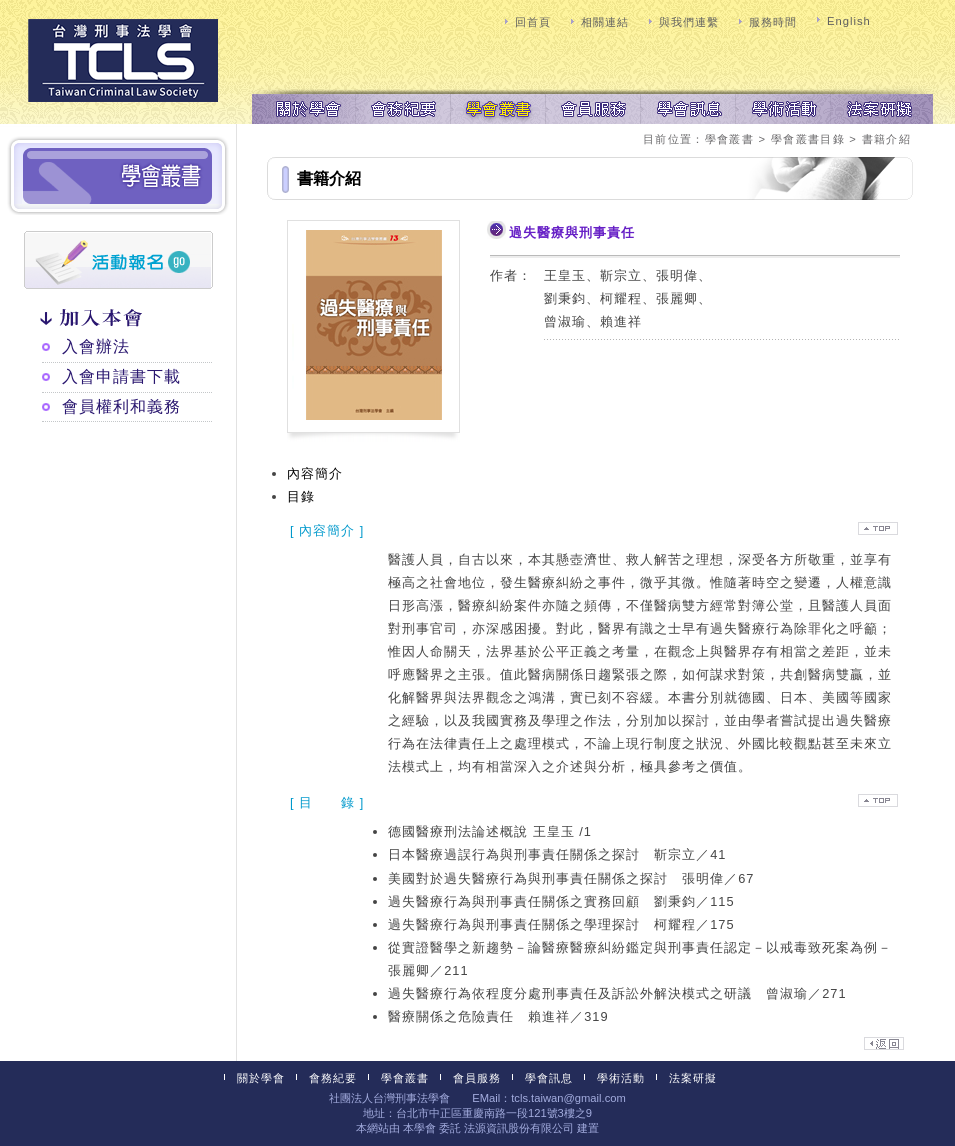  Describe the element at coordinates (687, 107) in the screenshot. I see `學會訊息` at that location.